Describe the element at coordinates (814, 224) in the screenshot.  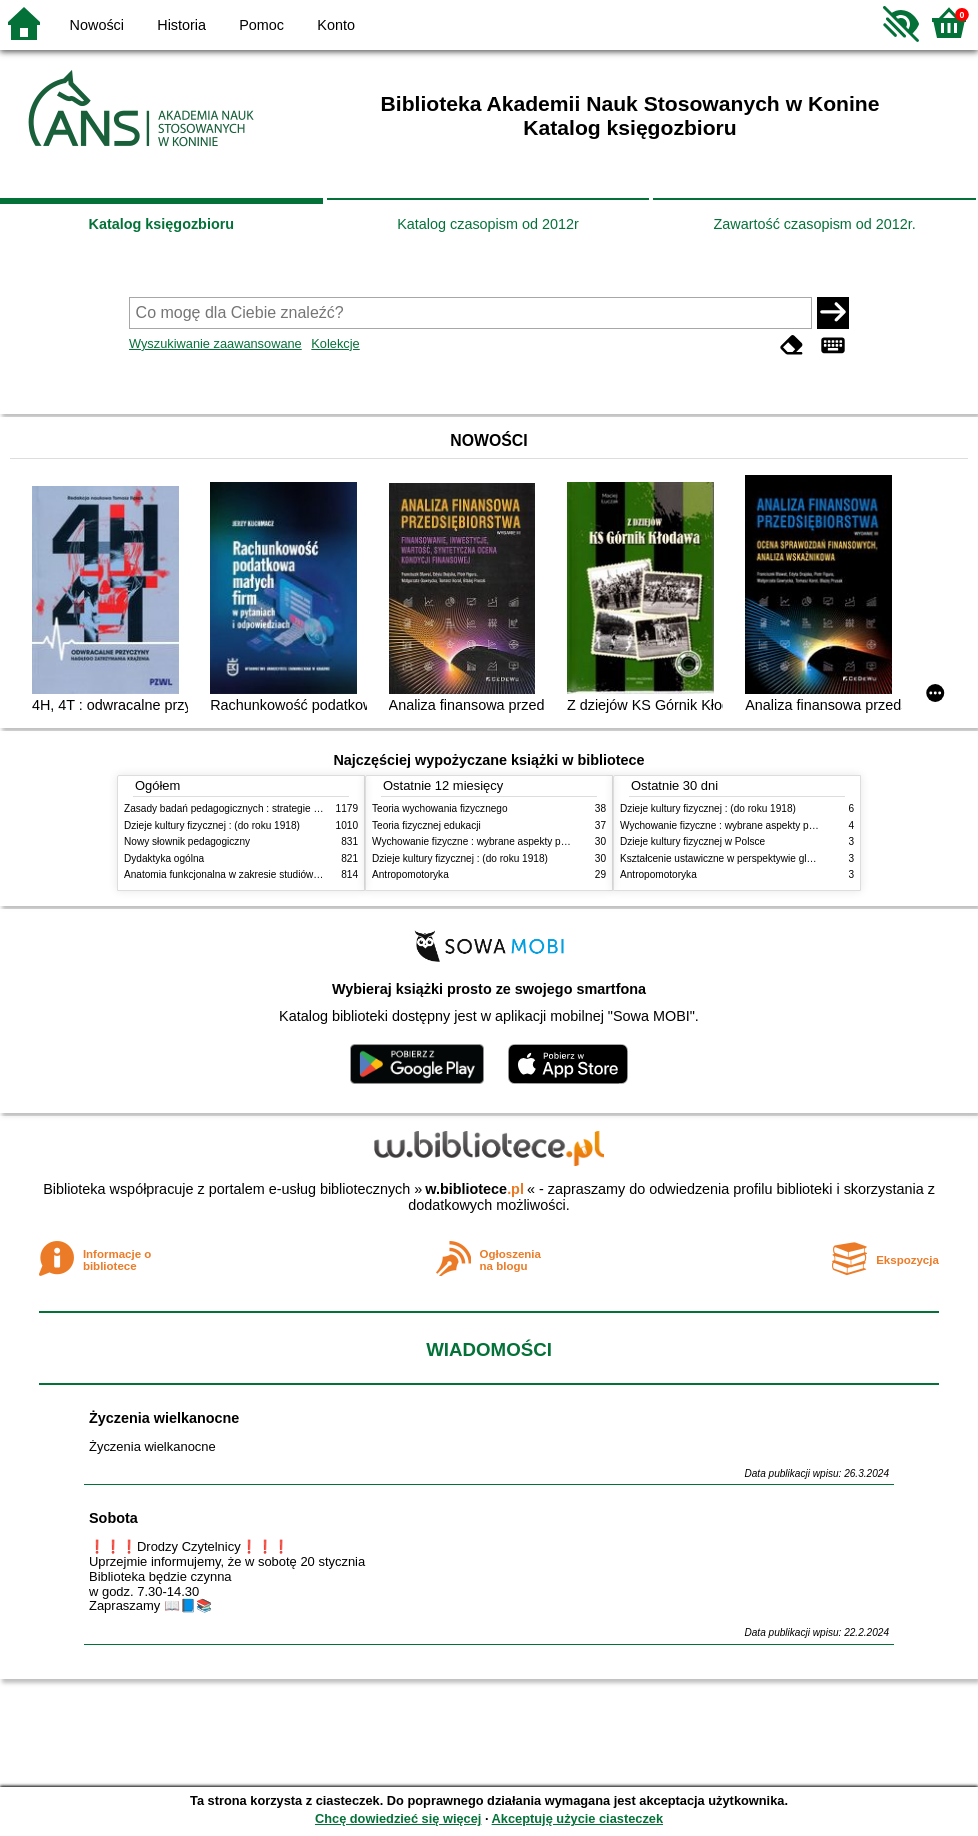
I see `Zawartość czasopism od 2012r.` at that location.